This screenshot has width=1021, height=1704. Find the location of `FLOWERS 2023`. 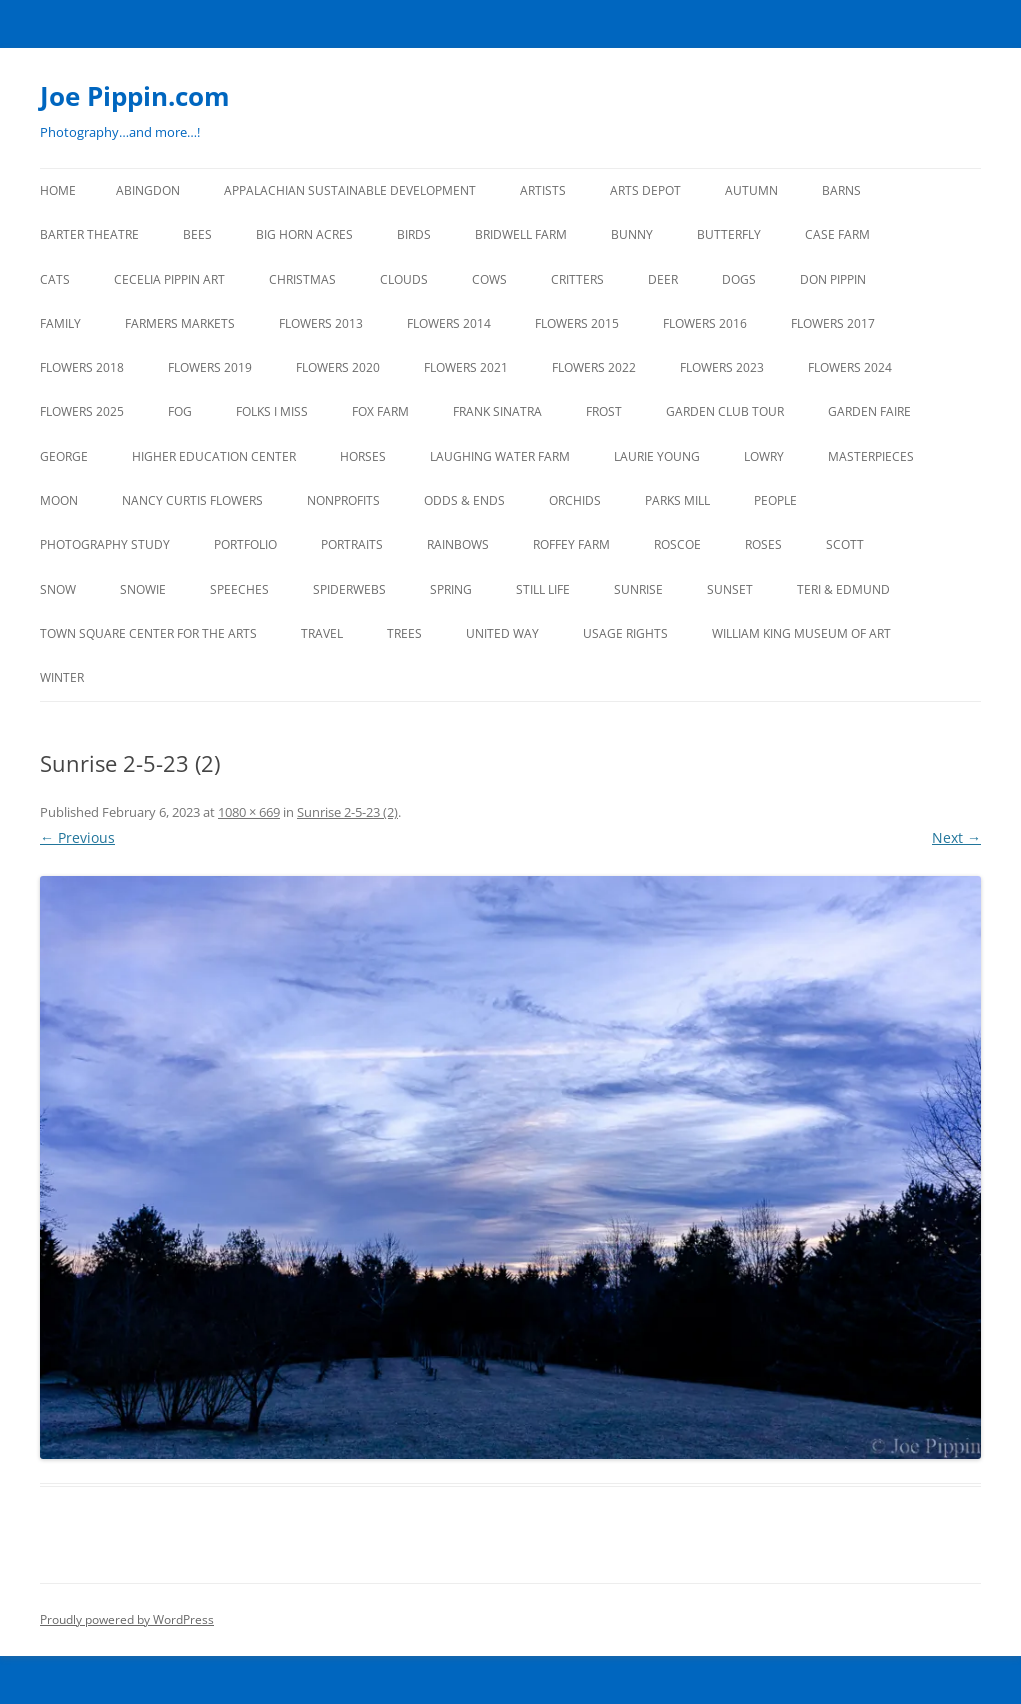

FLOWERS 2023 is located at coordinates (722, 367).